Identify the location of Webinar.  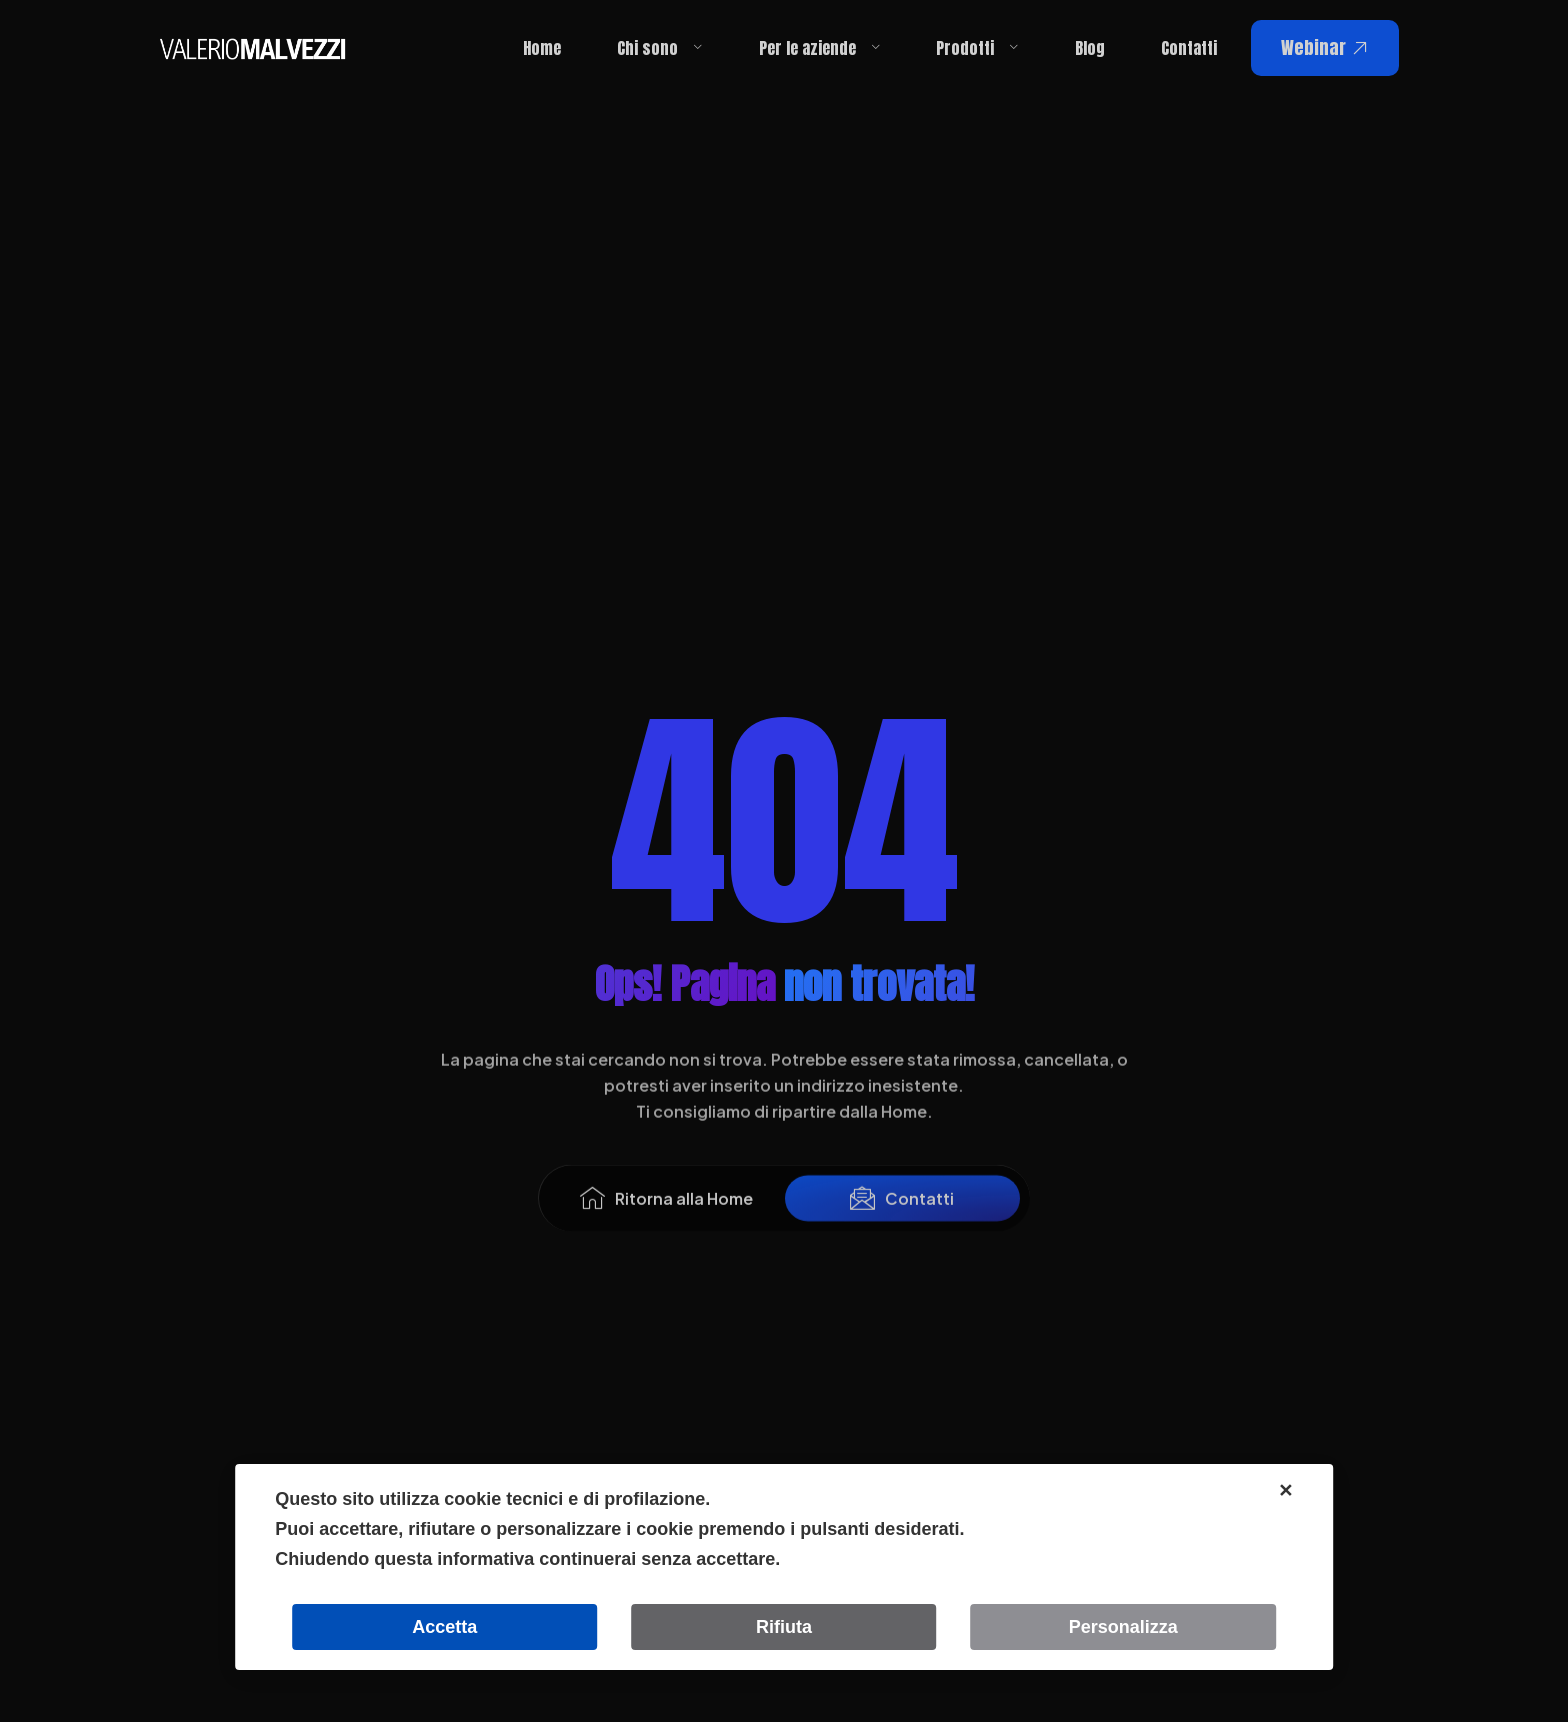
(1325, 47).